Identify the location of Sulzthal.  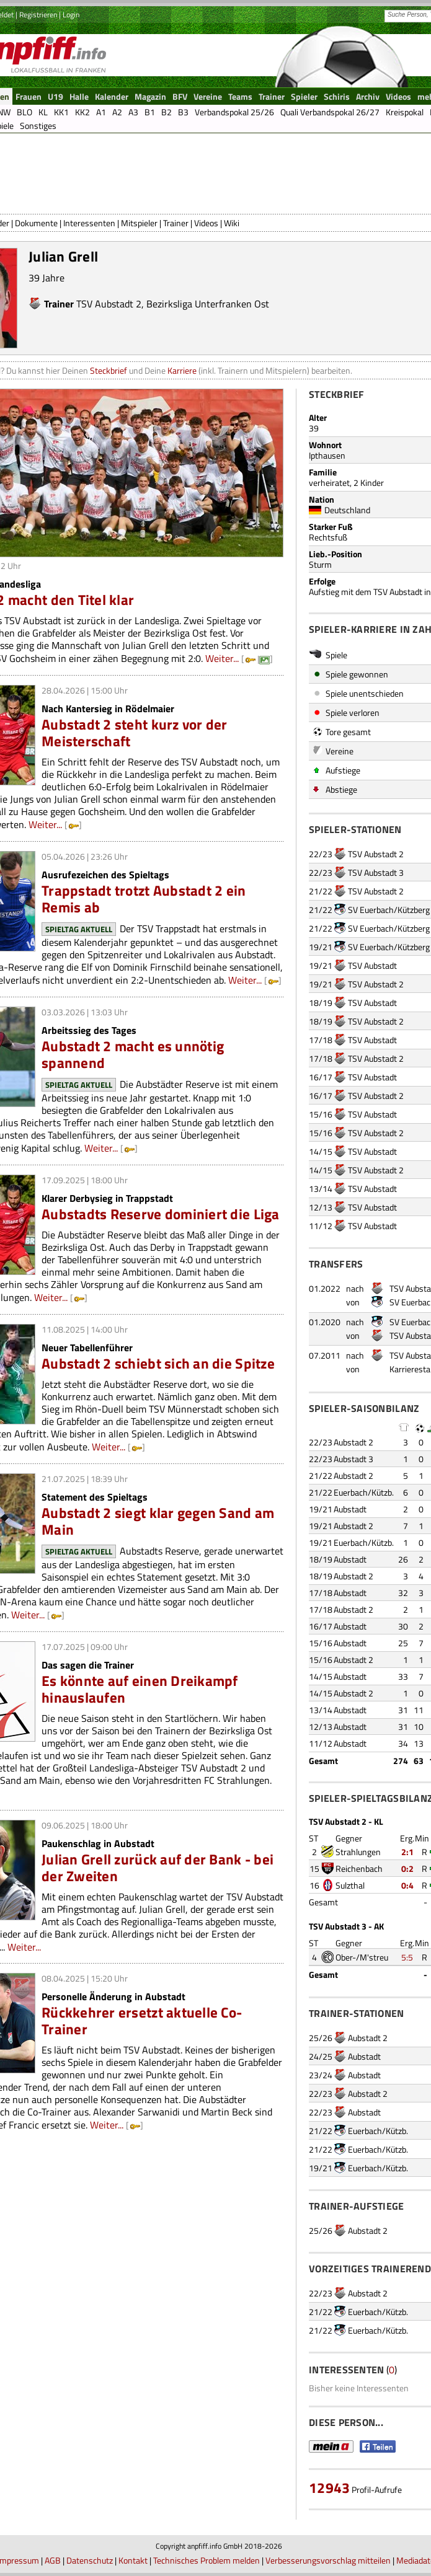
(350, 1885).